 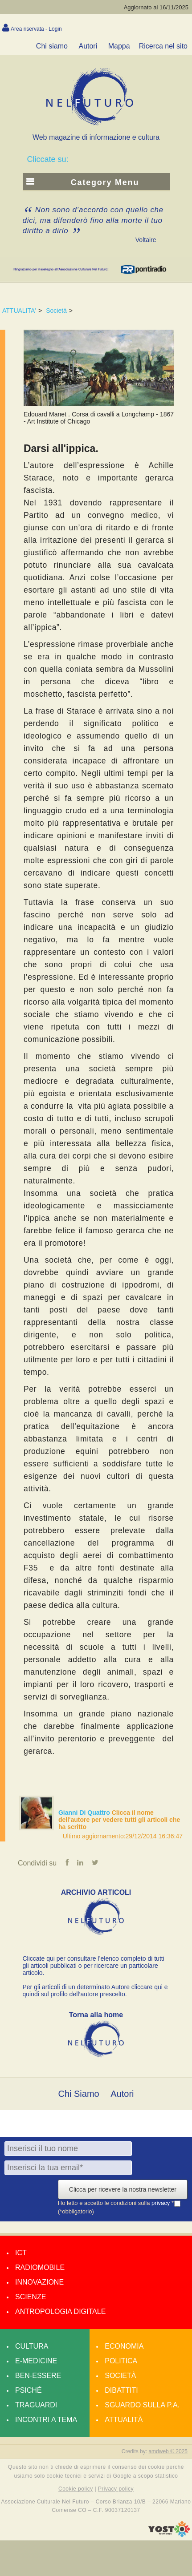 I want to click on Area riservata - Login, so click(x=36, y=29).